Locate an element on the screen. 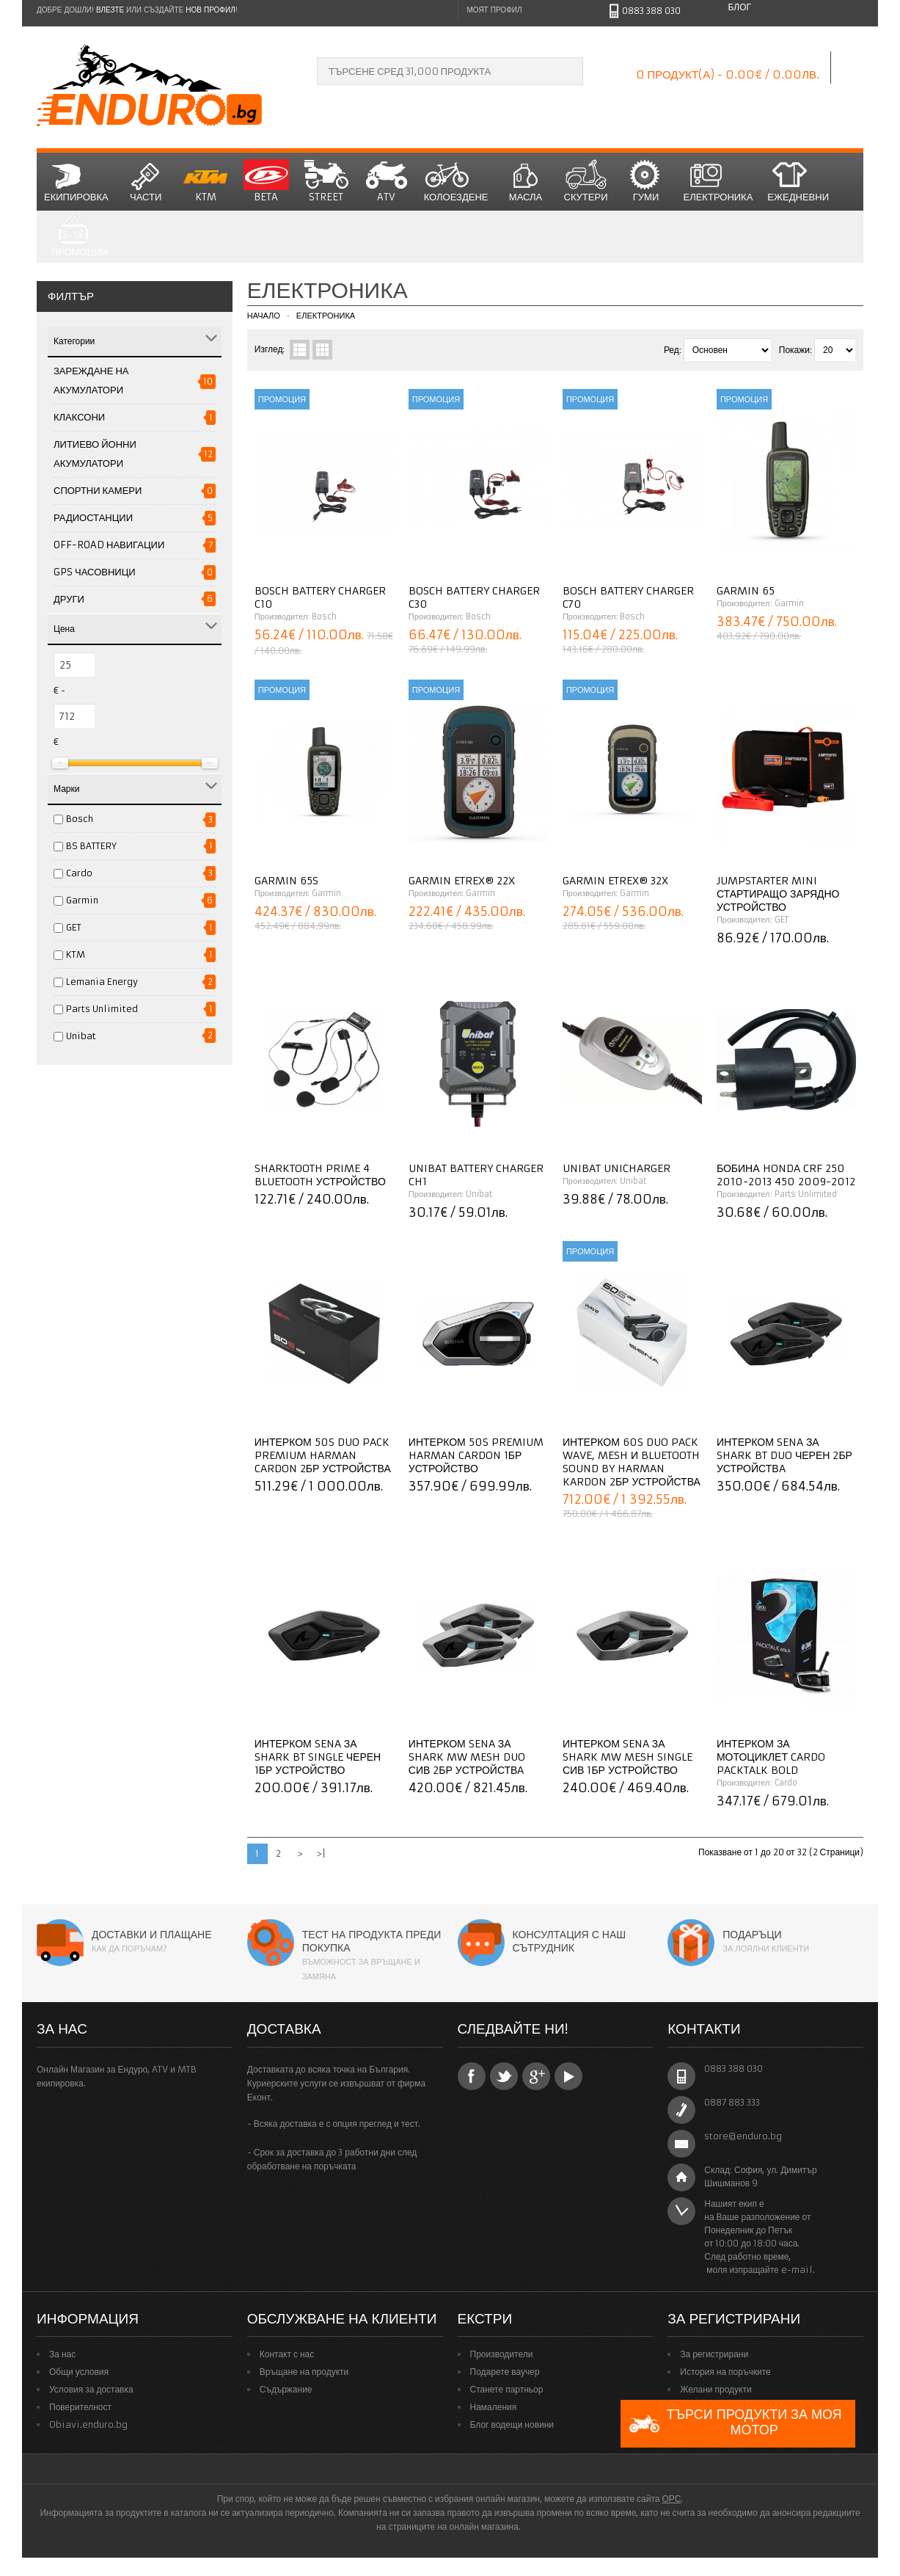  BETA is located at coordinates (266, 181).